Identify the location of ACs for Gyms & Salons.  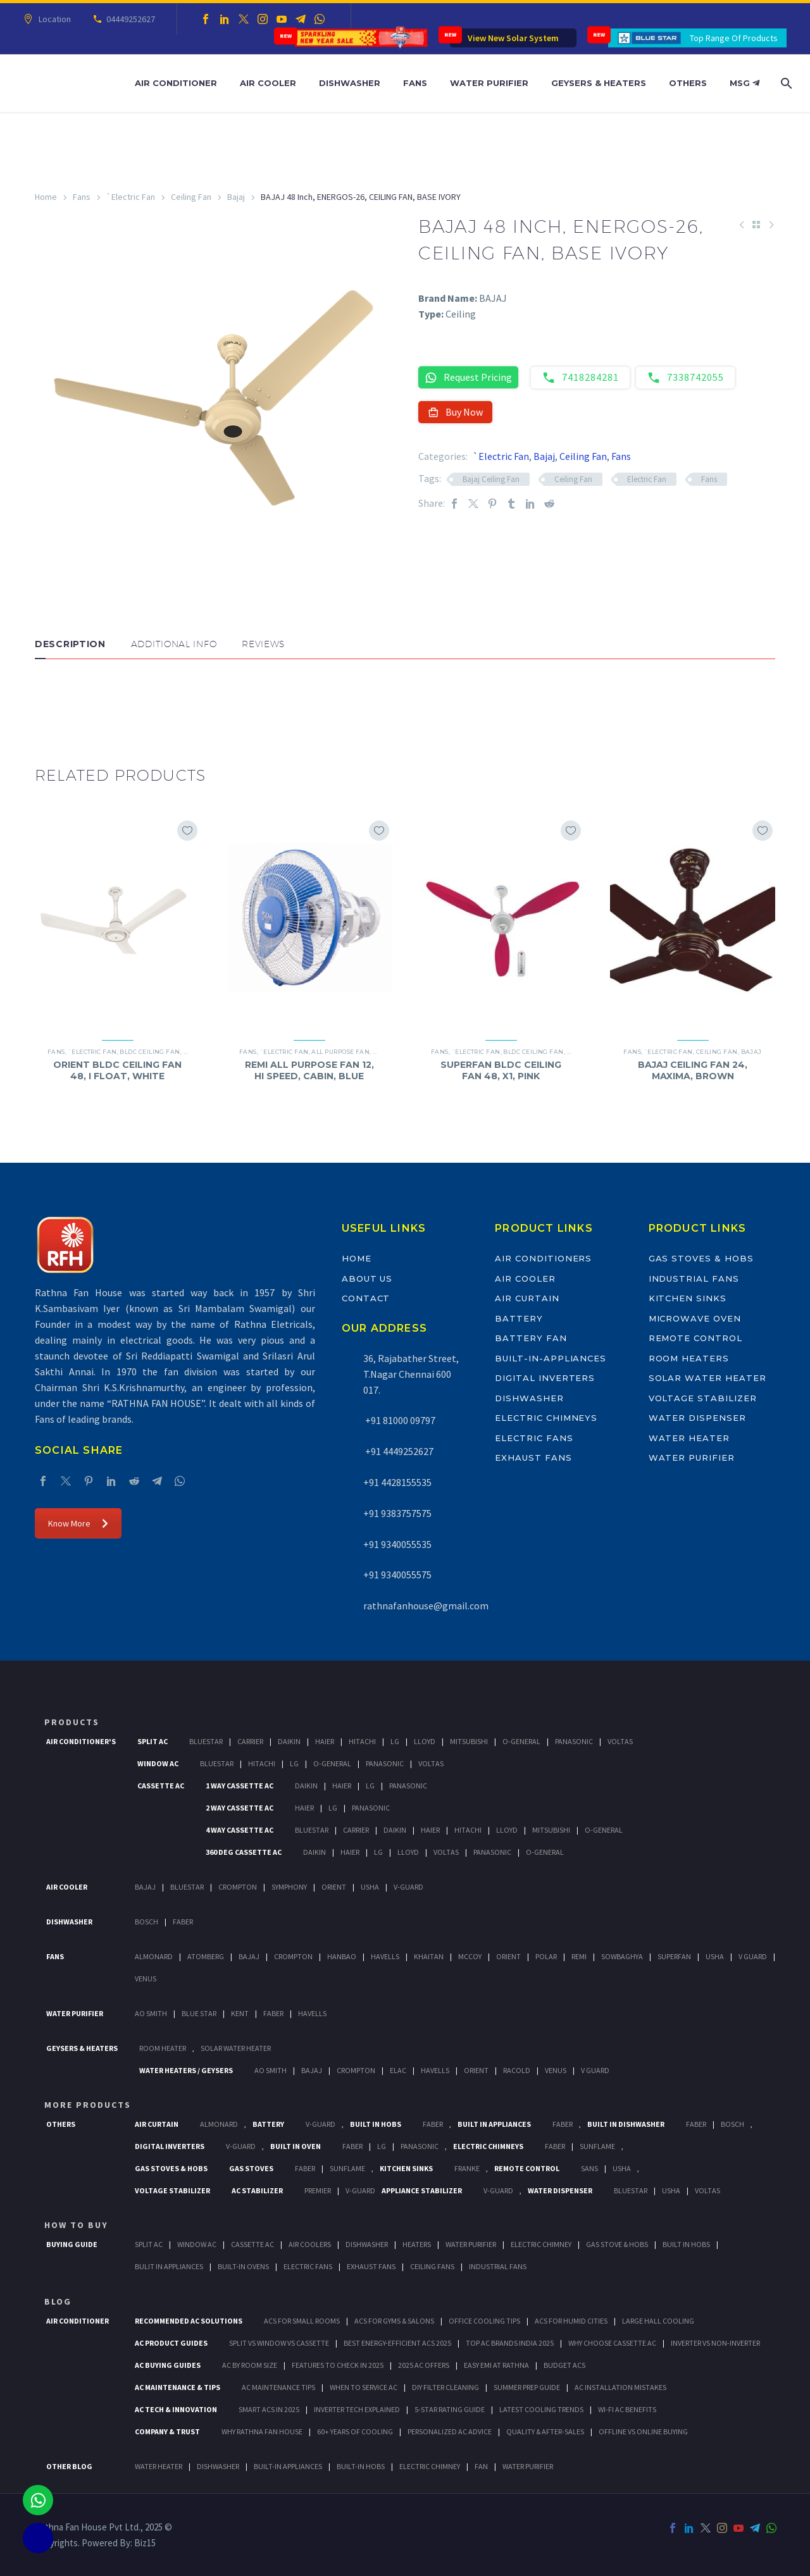
(394, 2320).